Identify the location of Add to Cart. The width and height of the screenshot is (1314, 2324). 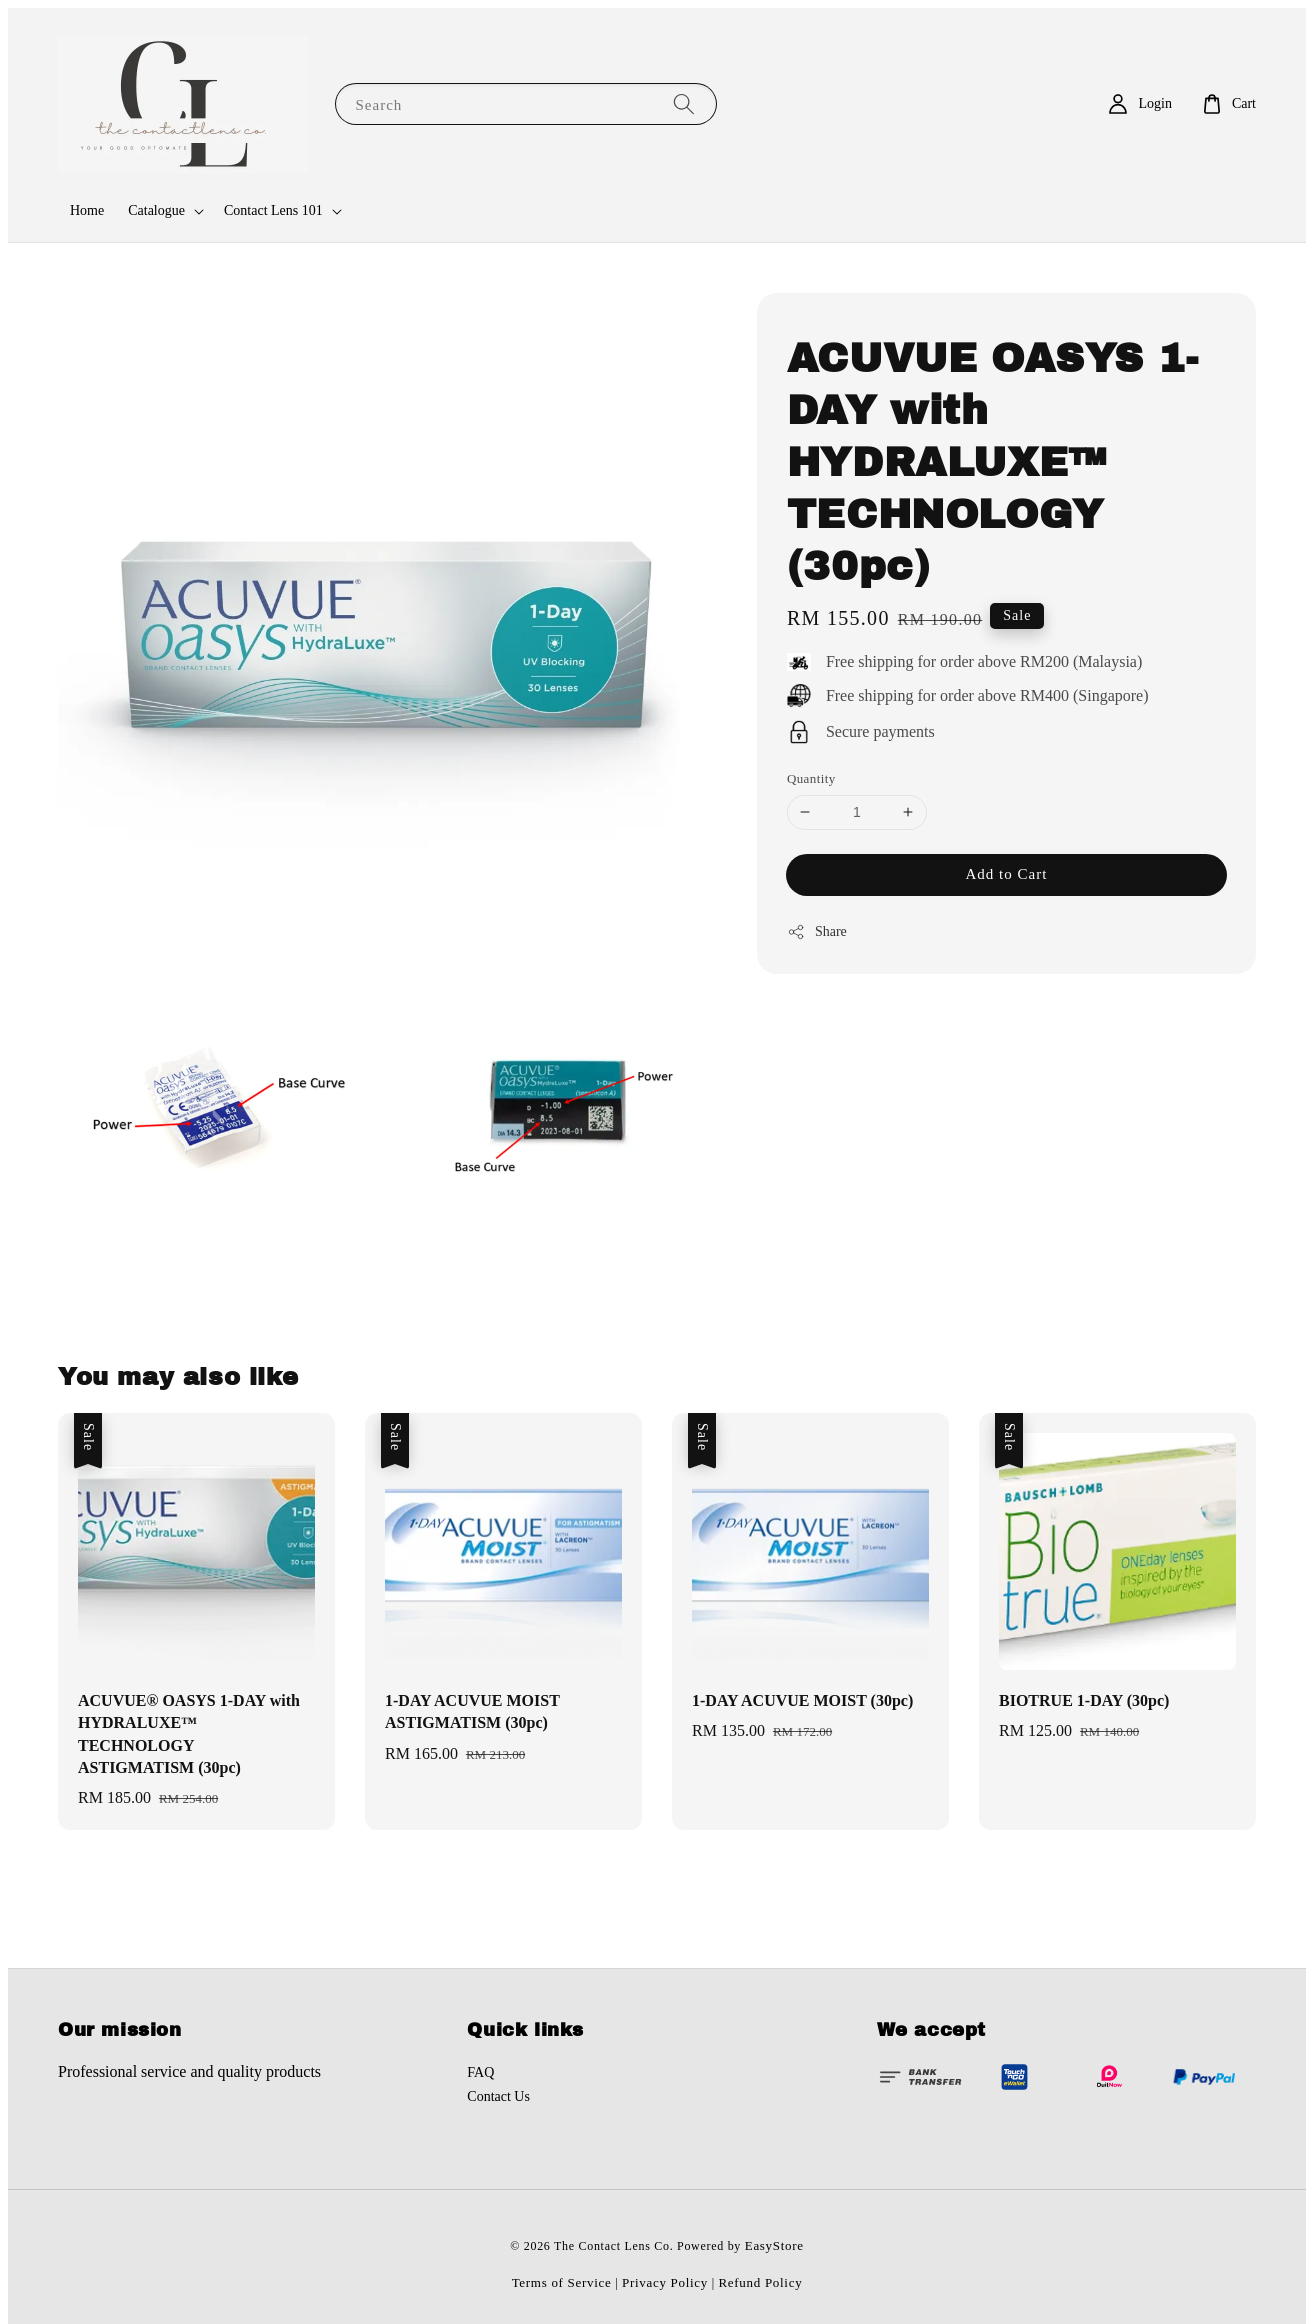
(1007, 874).